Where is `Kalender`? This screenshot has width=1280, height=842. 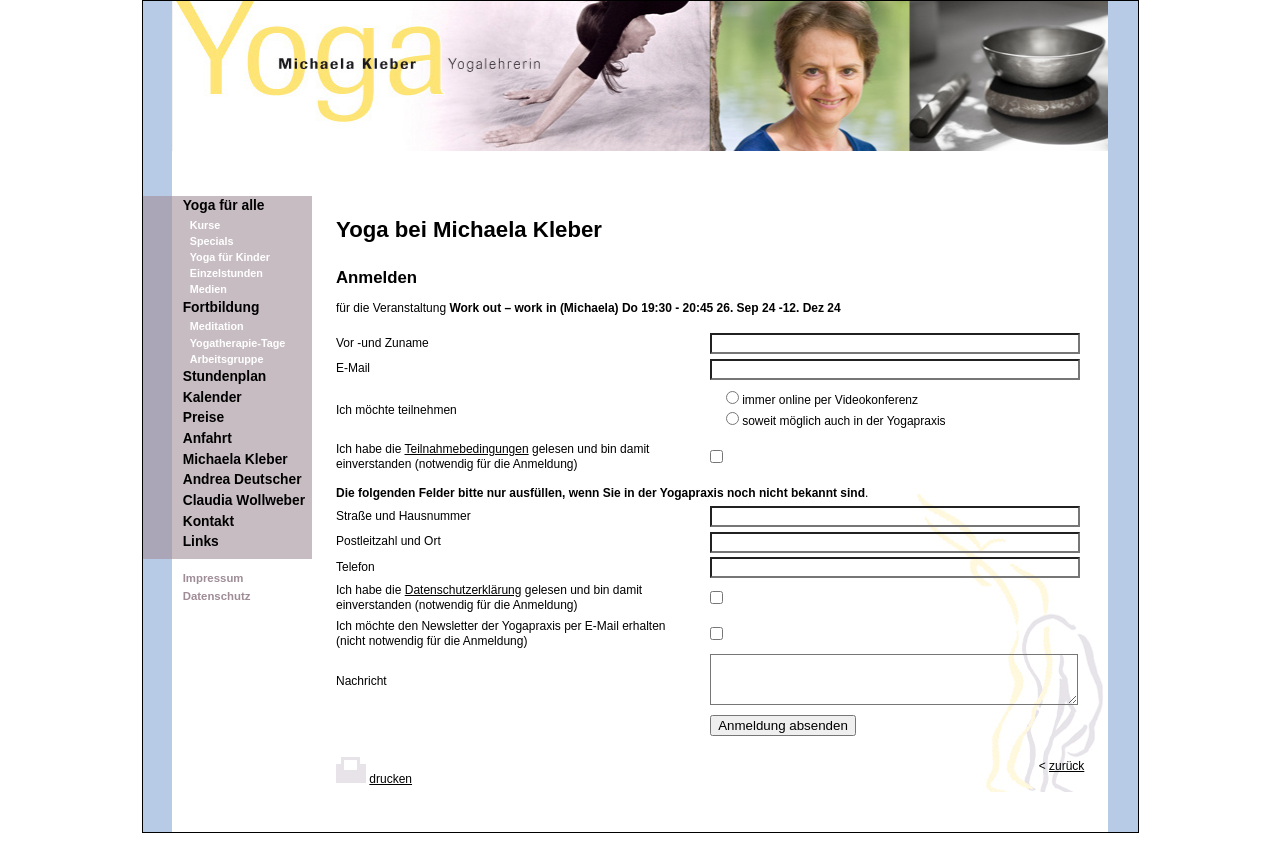 Kalender is located at coordinates (212, 397).